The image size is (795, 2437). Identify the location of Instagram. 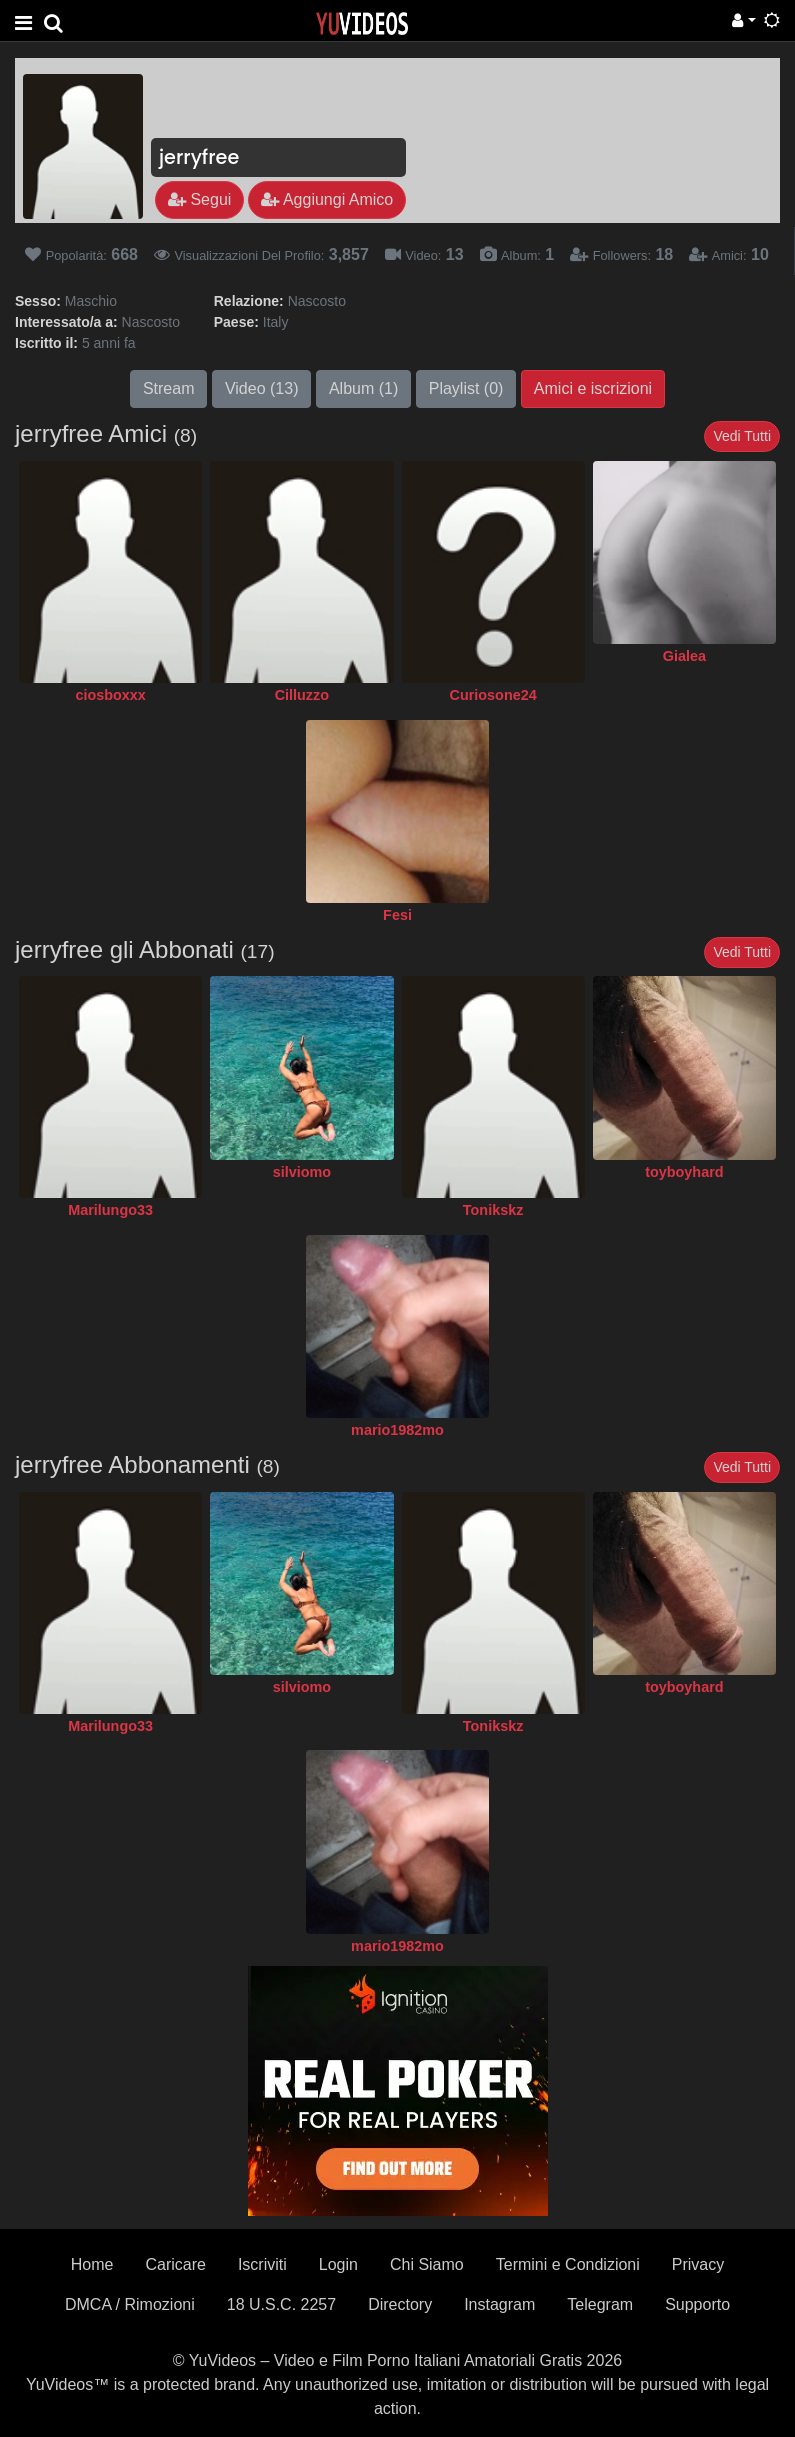
(499, 2304).